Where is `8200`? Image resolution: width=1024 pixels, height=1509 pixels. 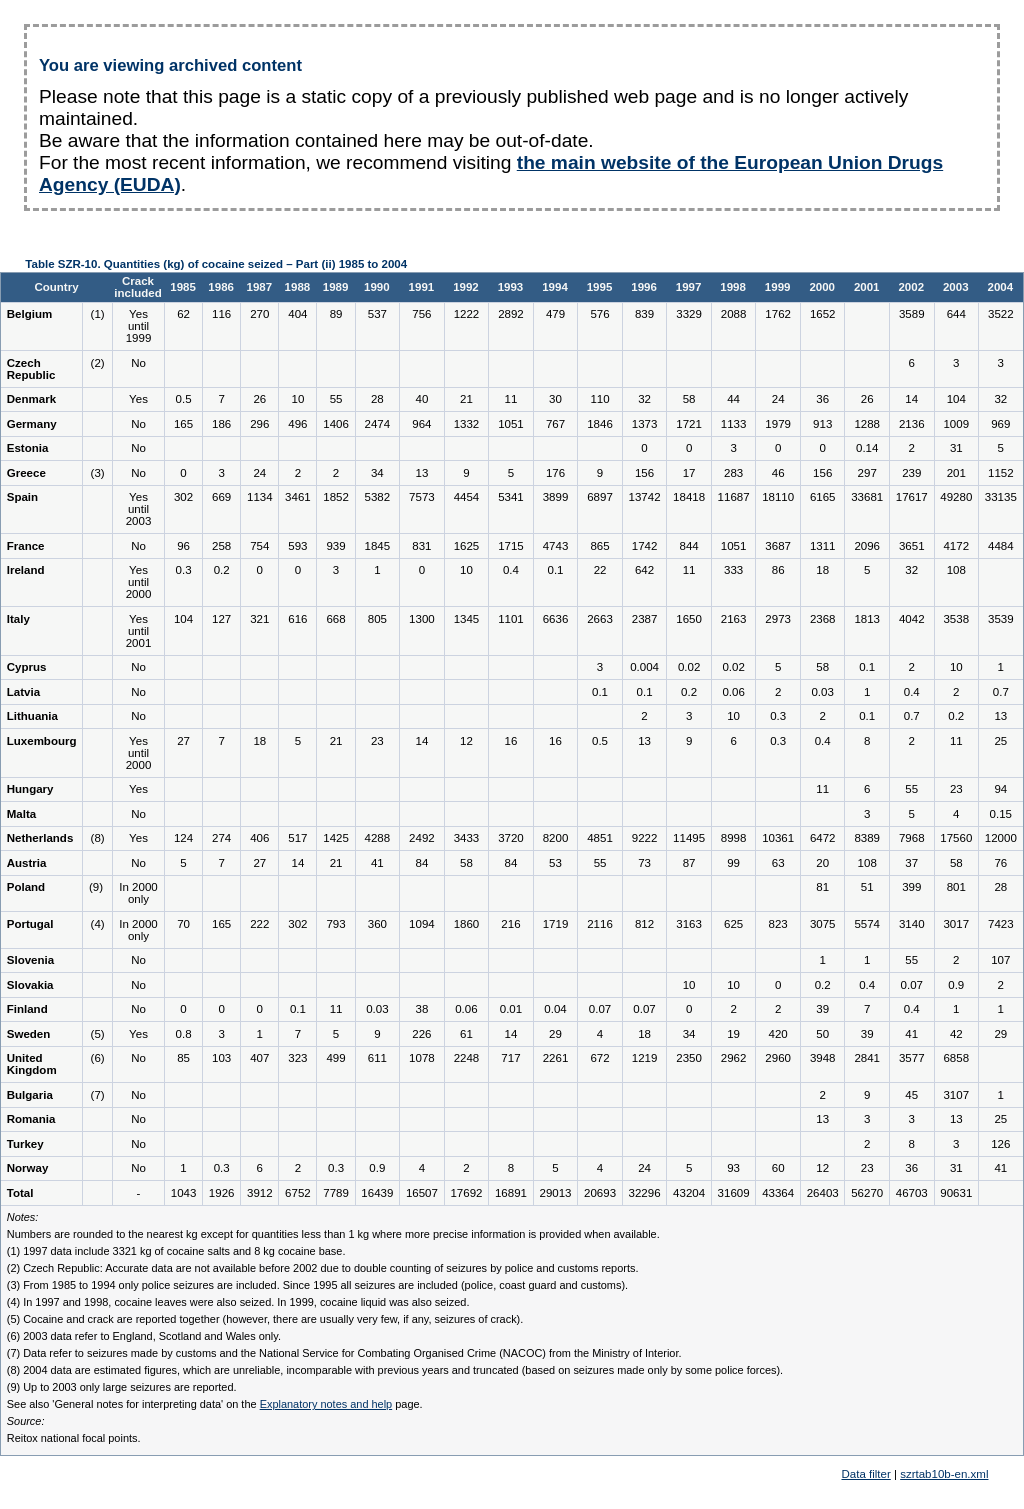
8200 is located at coordinates (556, 838).